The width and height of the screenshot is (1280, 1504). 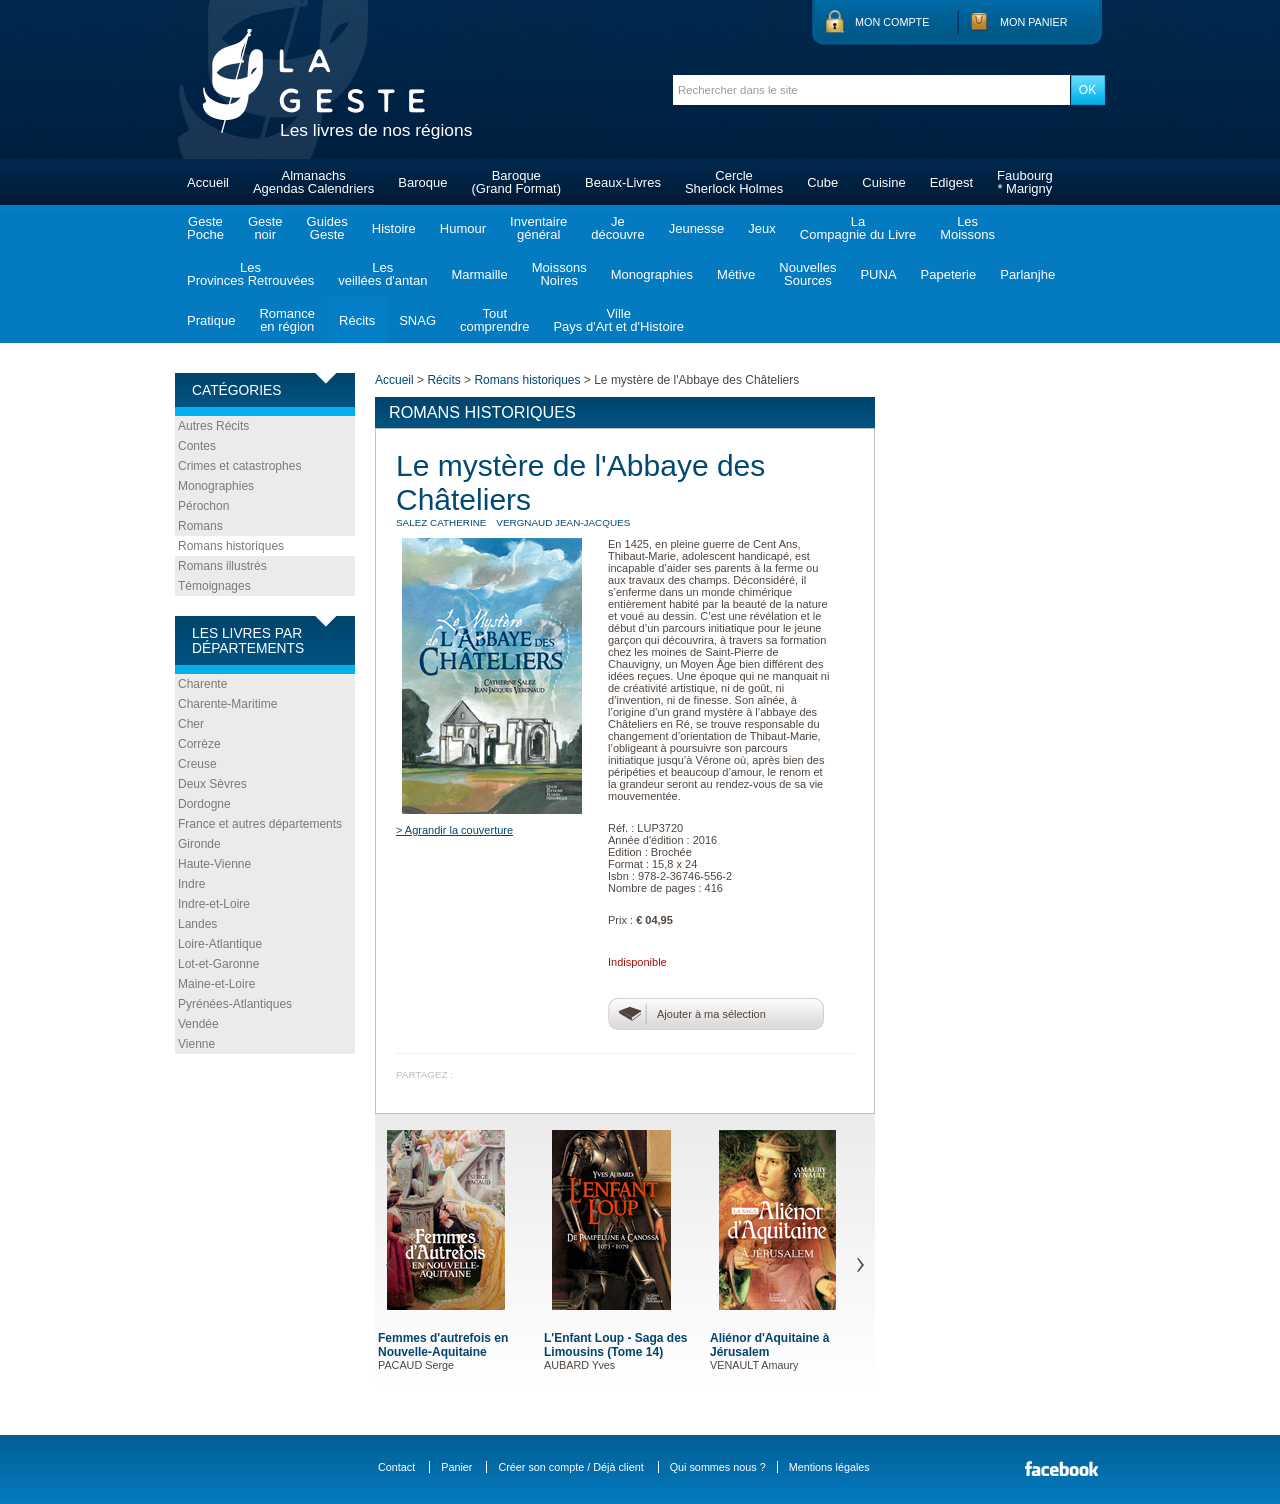 What do you see at coordinates (213, 426) in the screenshot?
I see `Autres Récits` at bounding box center [213, 426].